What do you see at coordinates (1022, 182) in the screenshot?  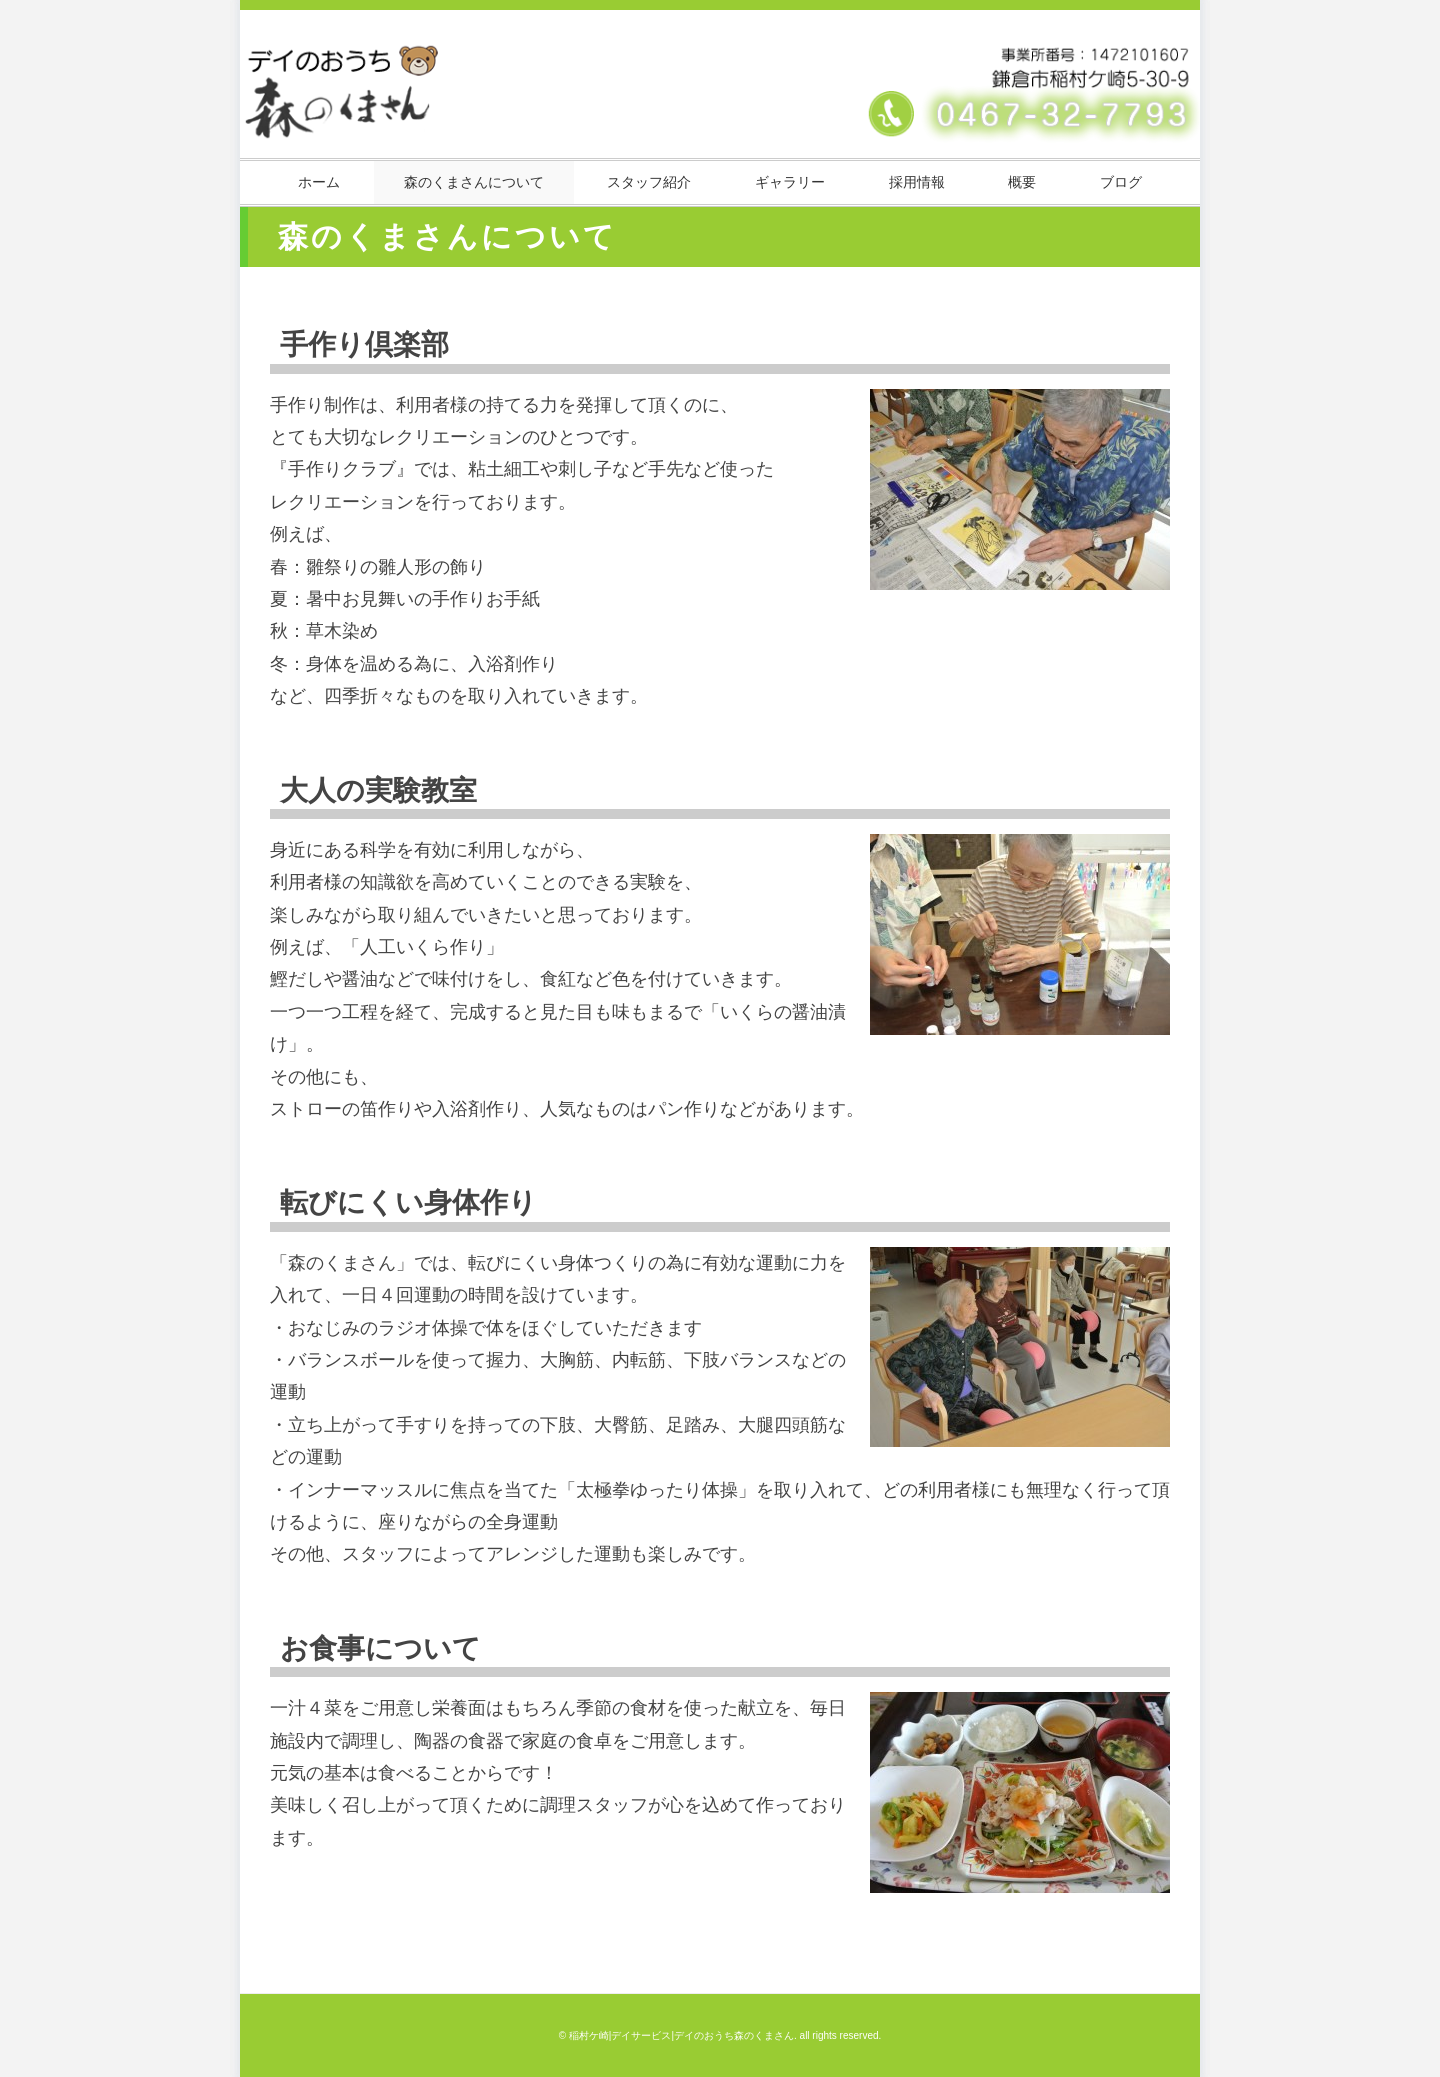 I see `概要` at bounding box center [1022, 182].